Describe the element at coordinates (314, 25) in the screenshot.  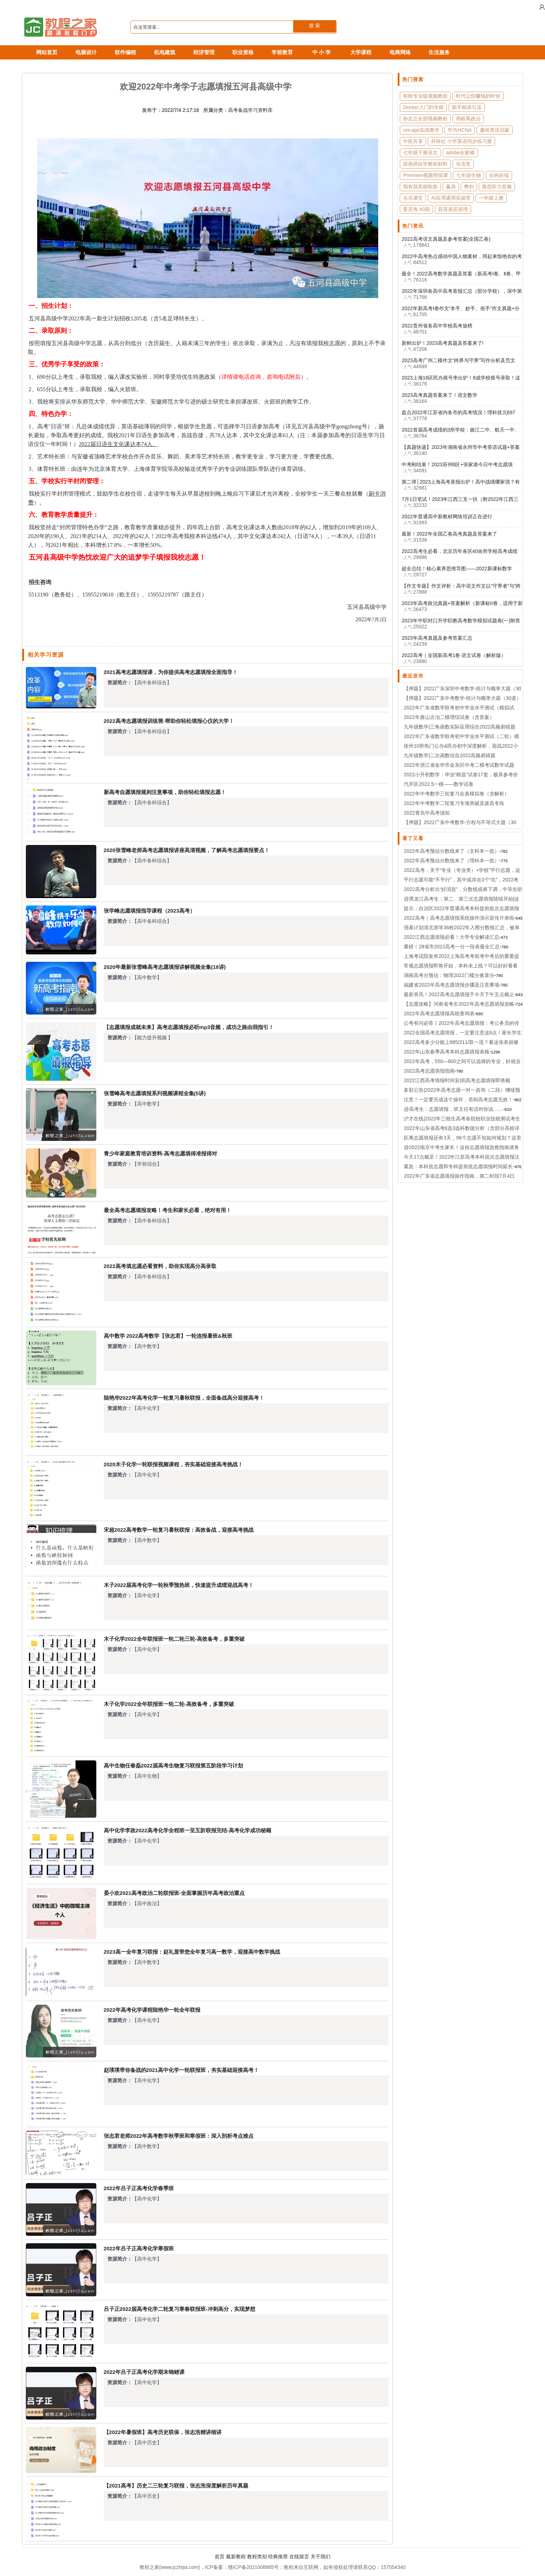
I see `搜 索` at that location.